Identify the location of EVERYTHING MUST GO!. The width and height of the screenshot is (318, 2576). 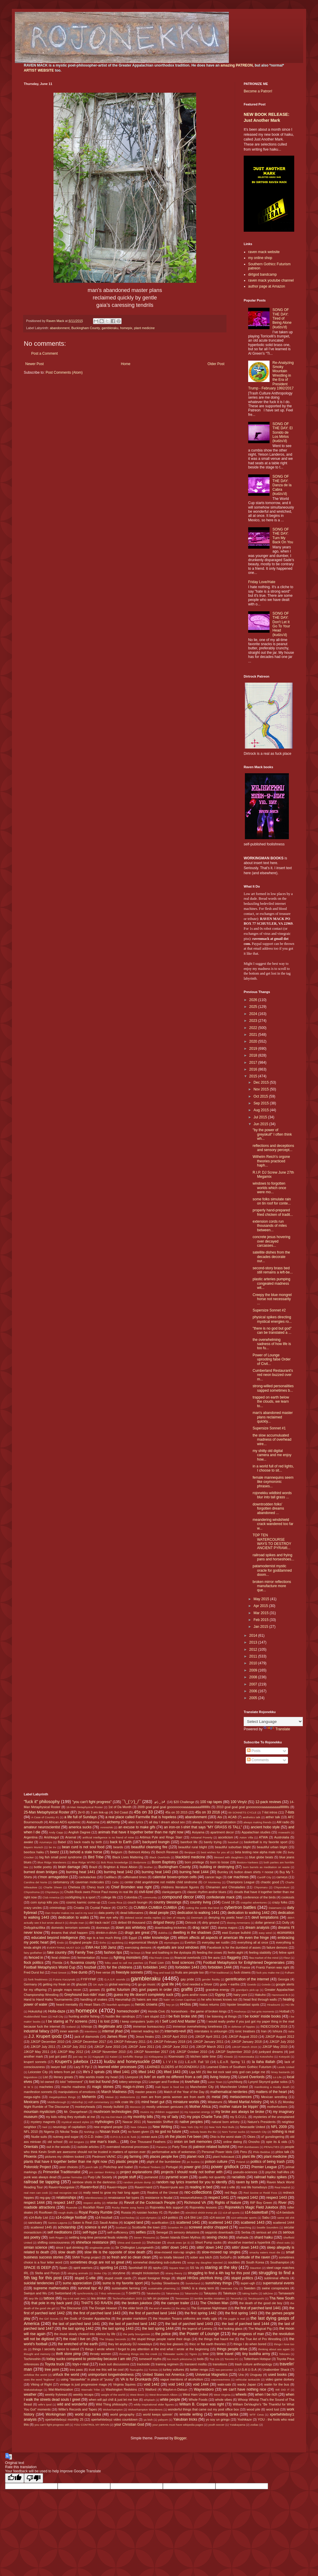
(63, 1947).